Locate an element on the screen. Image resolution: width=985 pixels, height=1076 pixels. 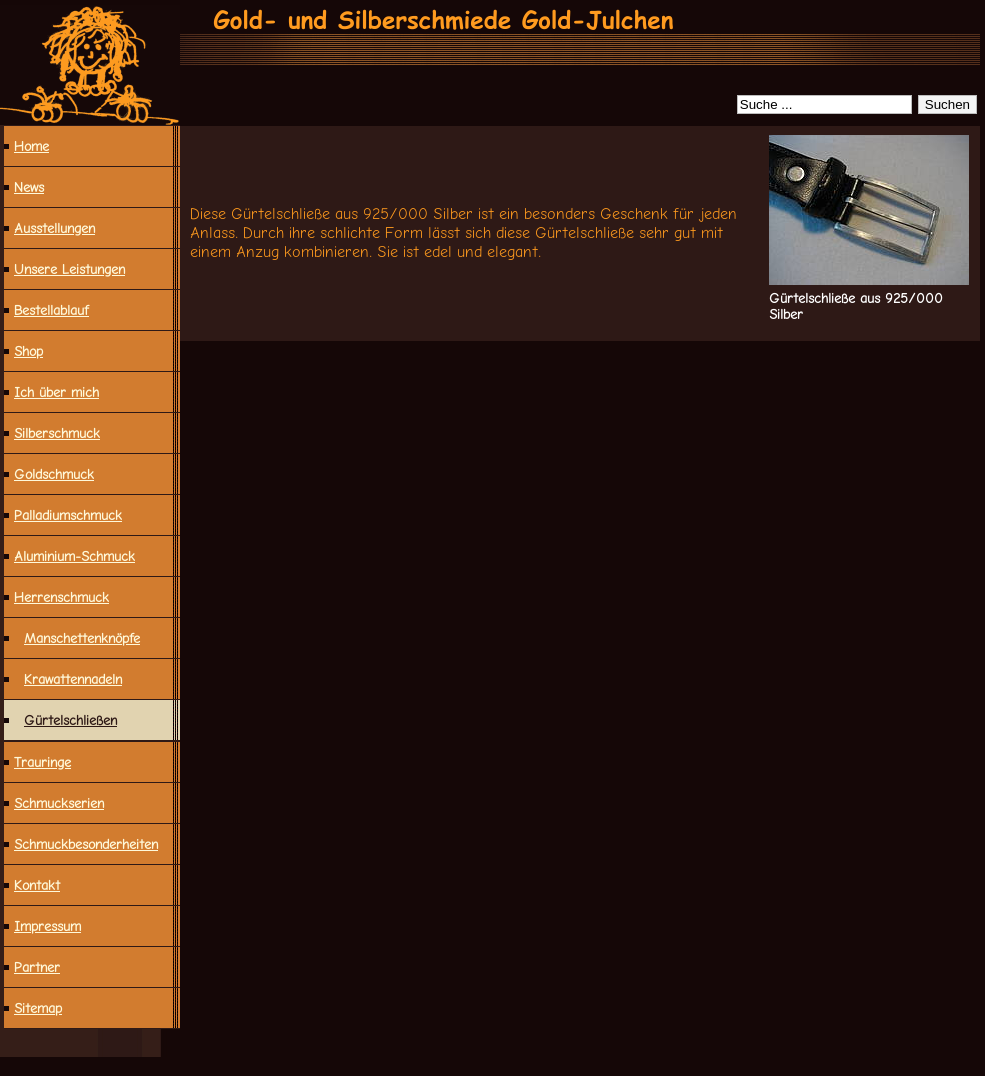
Silberschmuck is located at coordinates (57, 433).